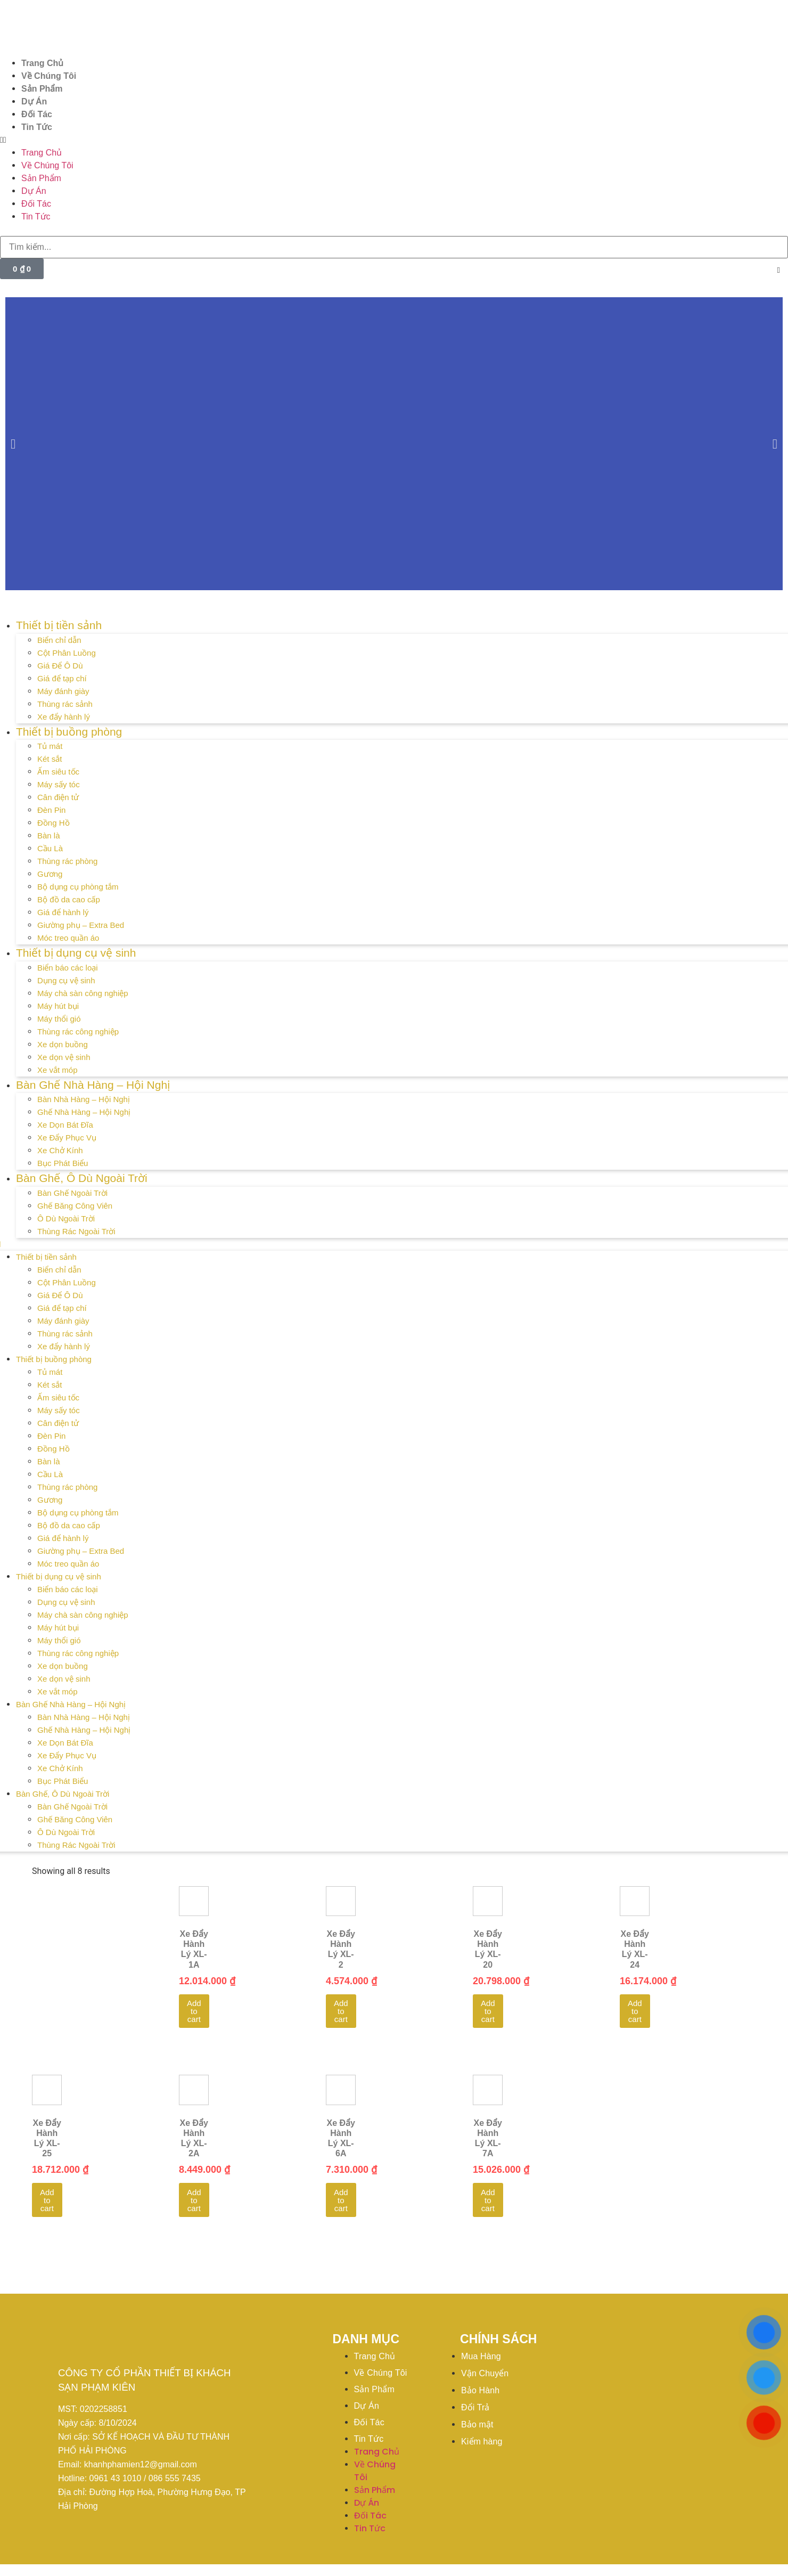  What do you see at coordinates (48, 75) in the screenshot?
I see `Về Chúng Tôi` at bounding box center [48, 75].